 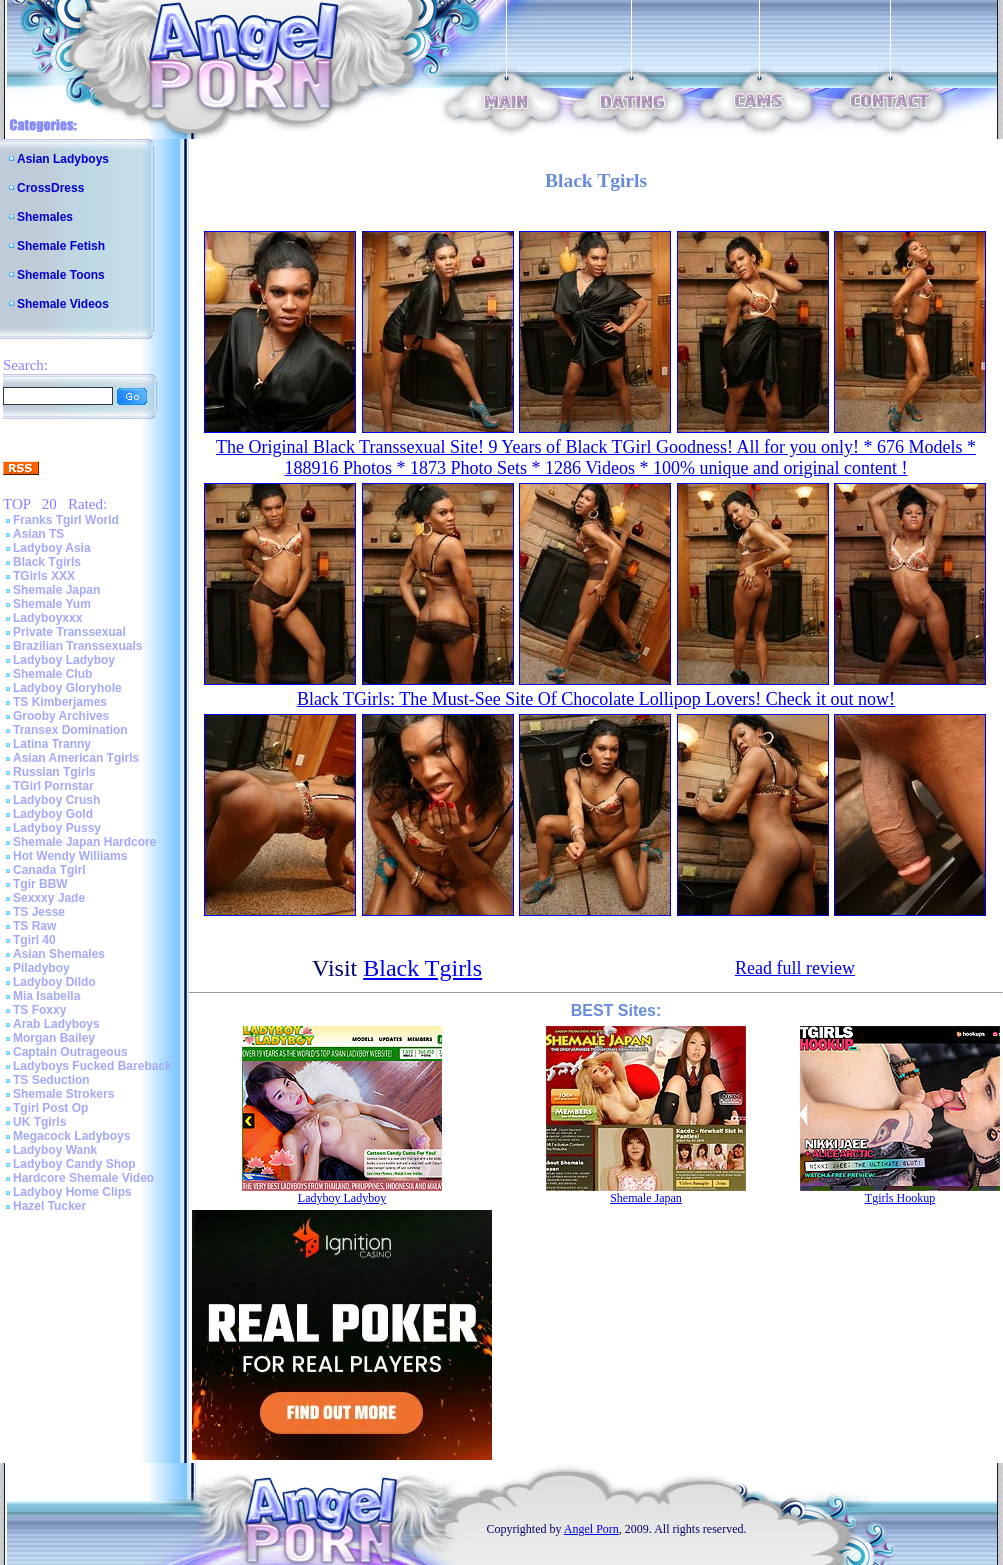 I want to click on Tgirl 40, so click(x=34, y=940).